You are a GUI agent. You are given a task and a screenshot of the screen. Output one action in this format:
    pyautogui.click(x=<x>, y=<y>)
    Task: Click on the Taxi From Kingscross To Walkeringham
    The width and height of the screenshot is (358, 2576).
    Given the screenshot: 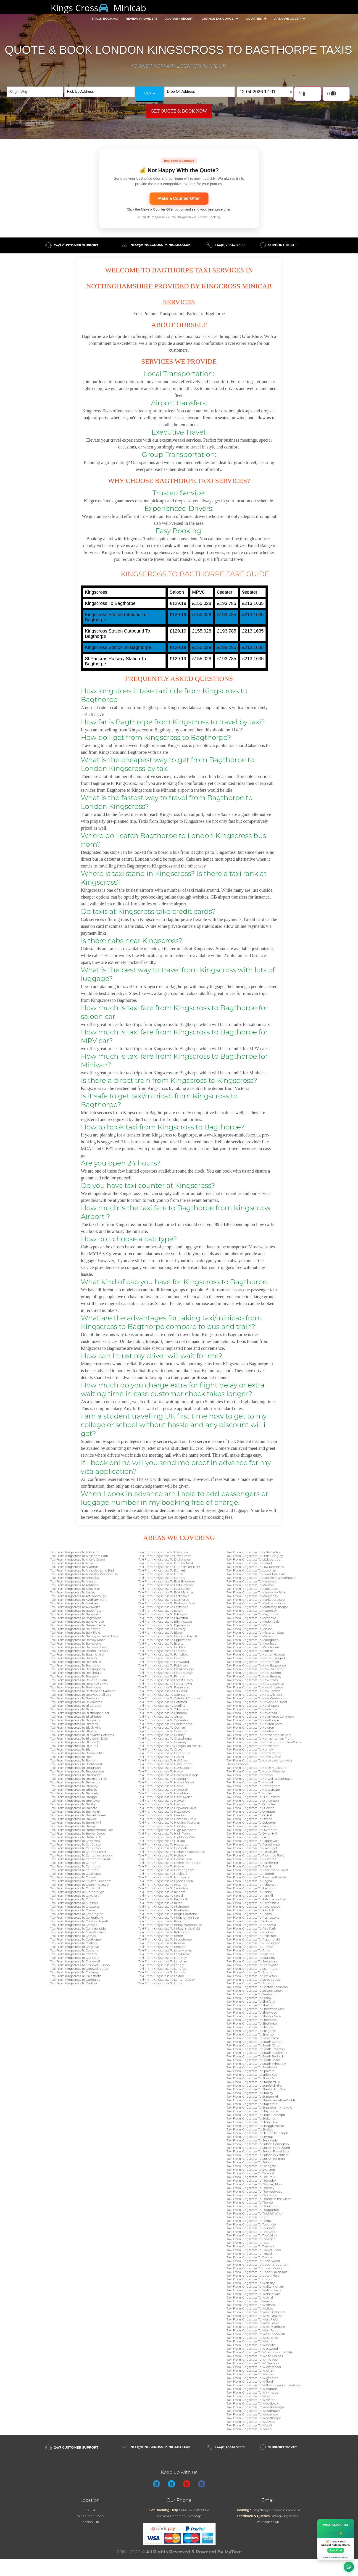 What is the action you would take?
    pyautogui.click(x=255, y=2286)
    